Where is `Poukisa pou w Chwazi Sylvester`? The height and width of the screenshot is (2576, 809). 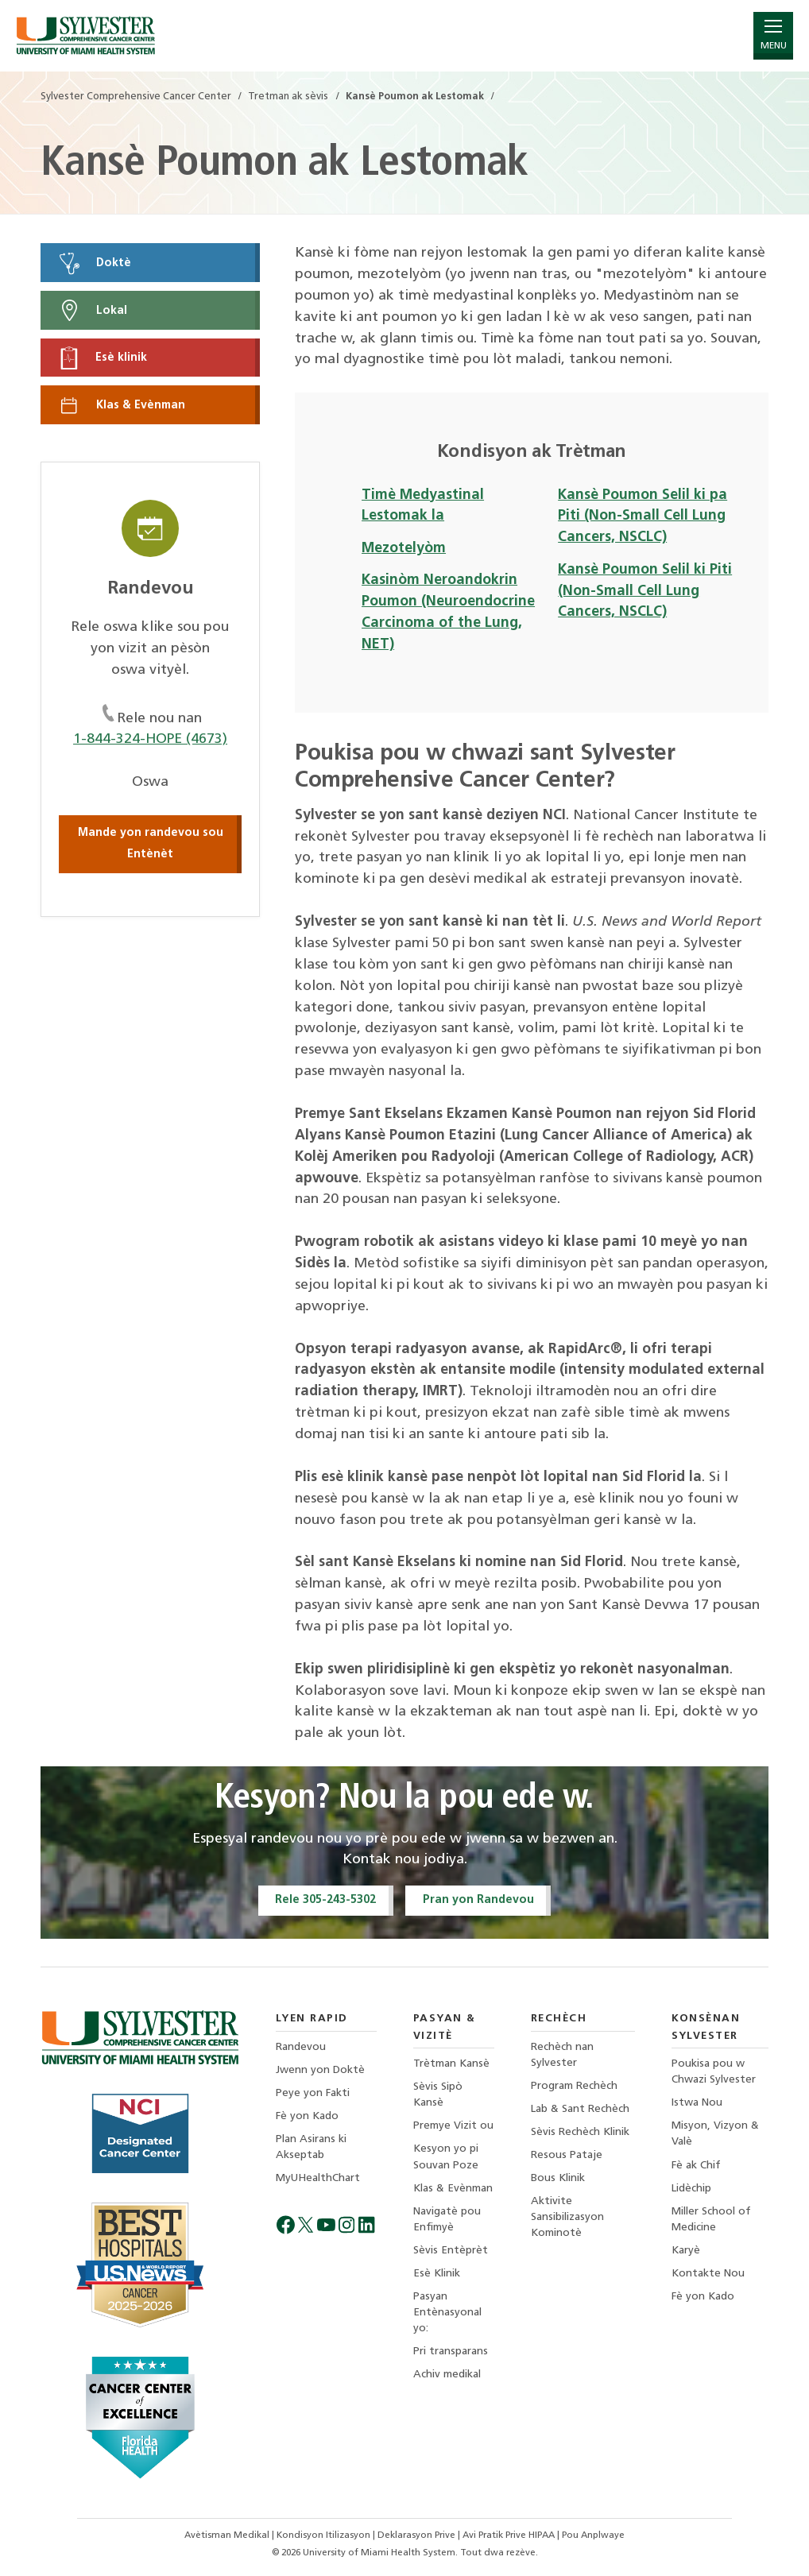 Poukisa pou w Chwazi Sylvester is located at coordinates (714, 2073).